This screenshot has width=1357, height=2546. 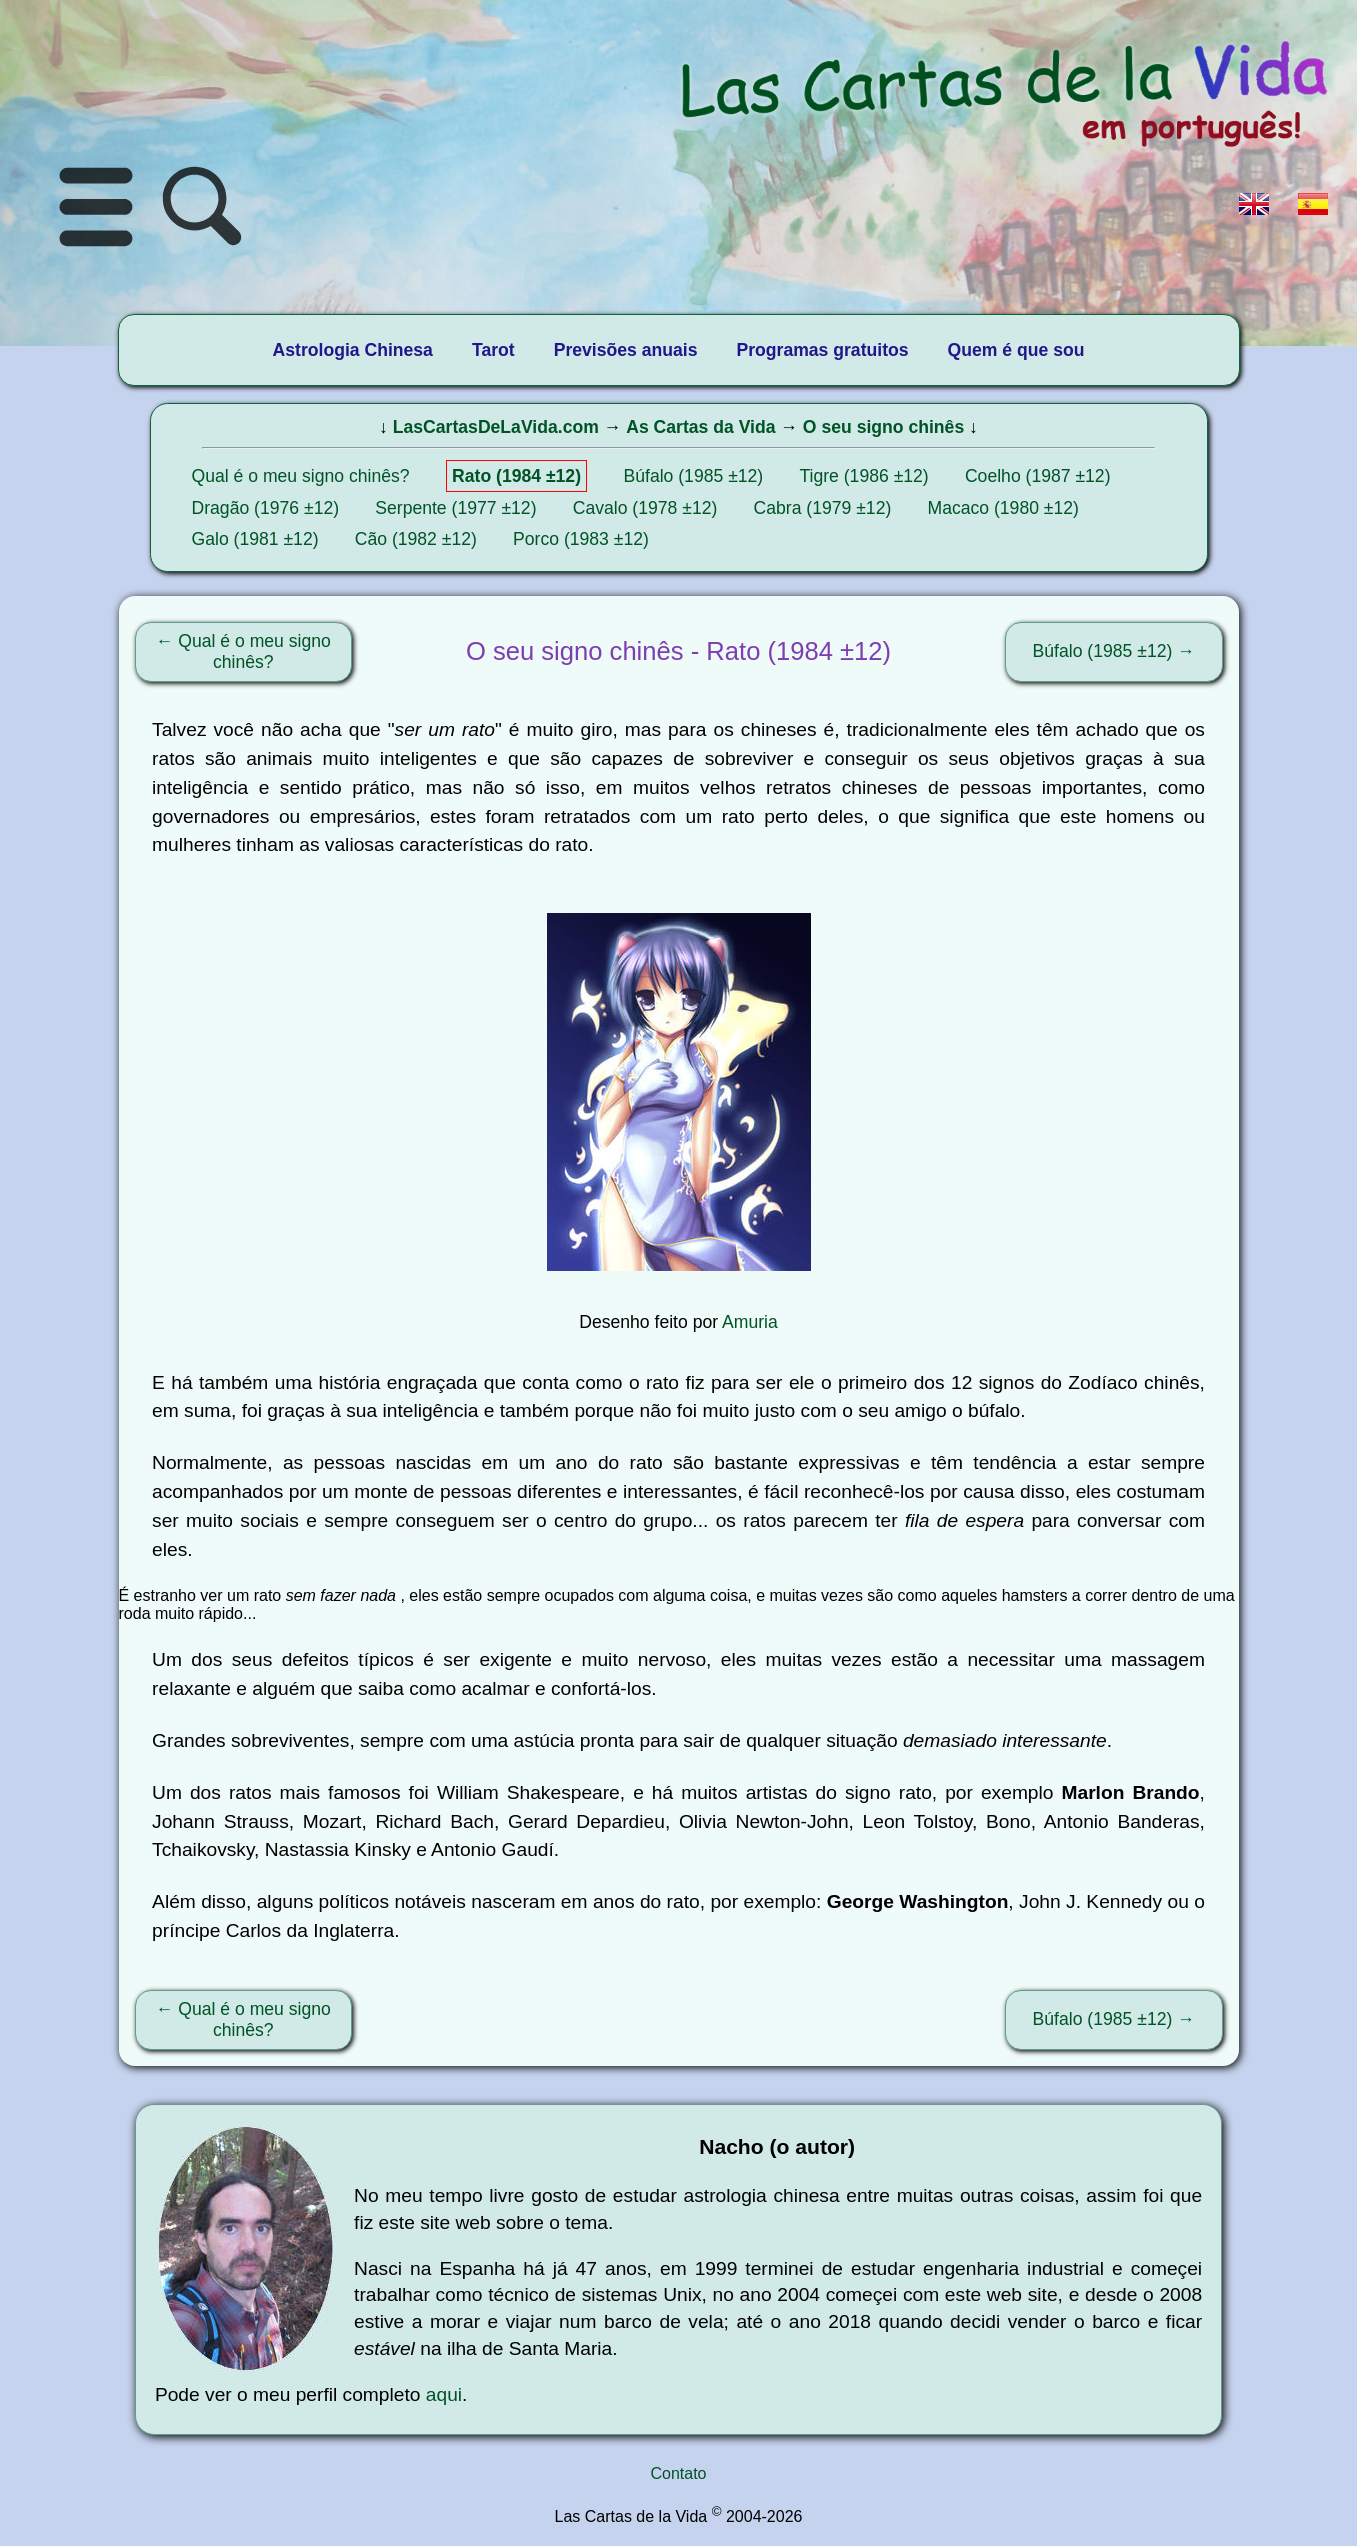 I want to click on Qual é o meu signo chinês?, so click(x=301, y=476).